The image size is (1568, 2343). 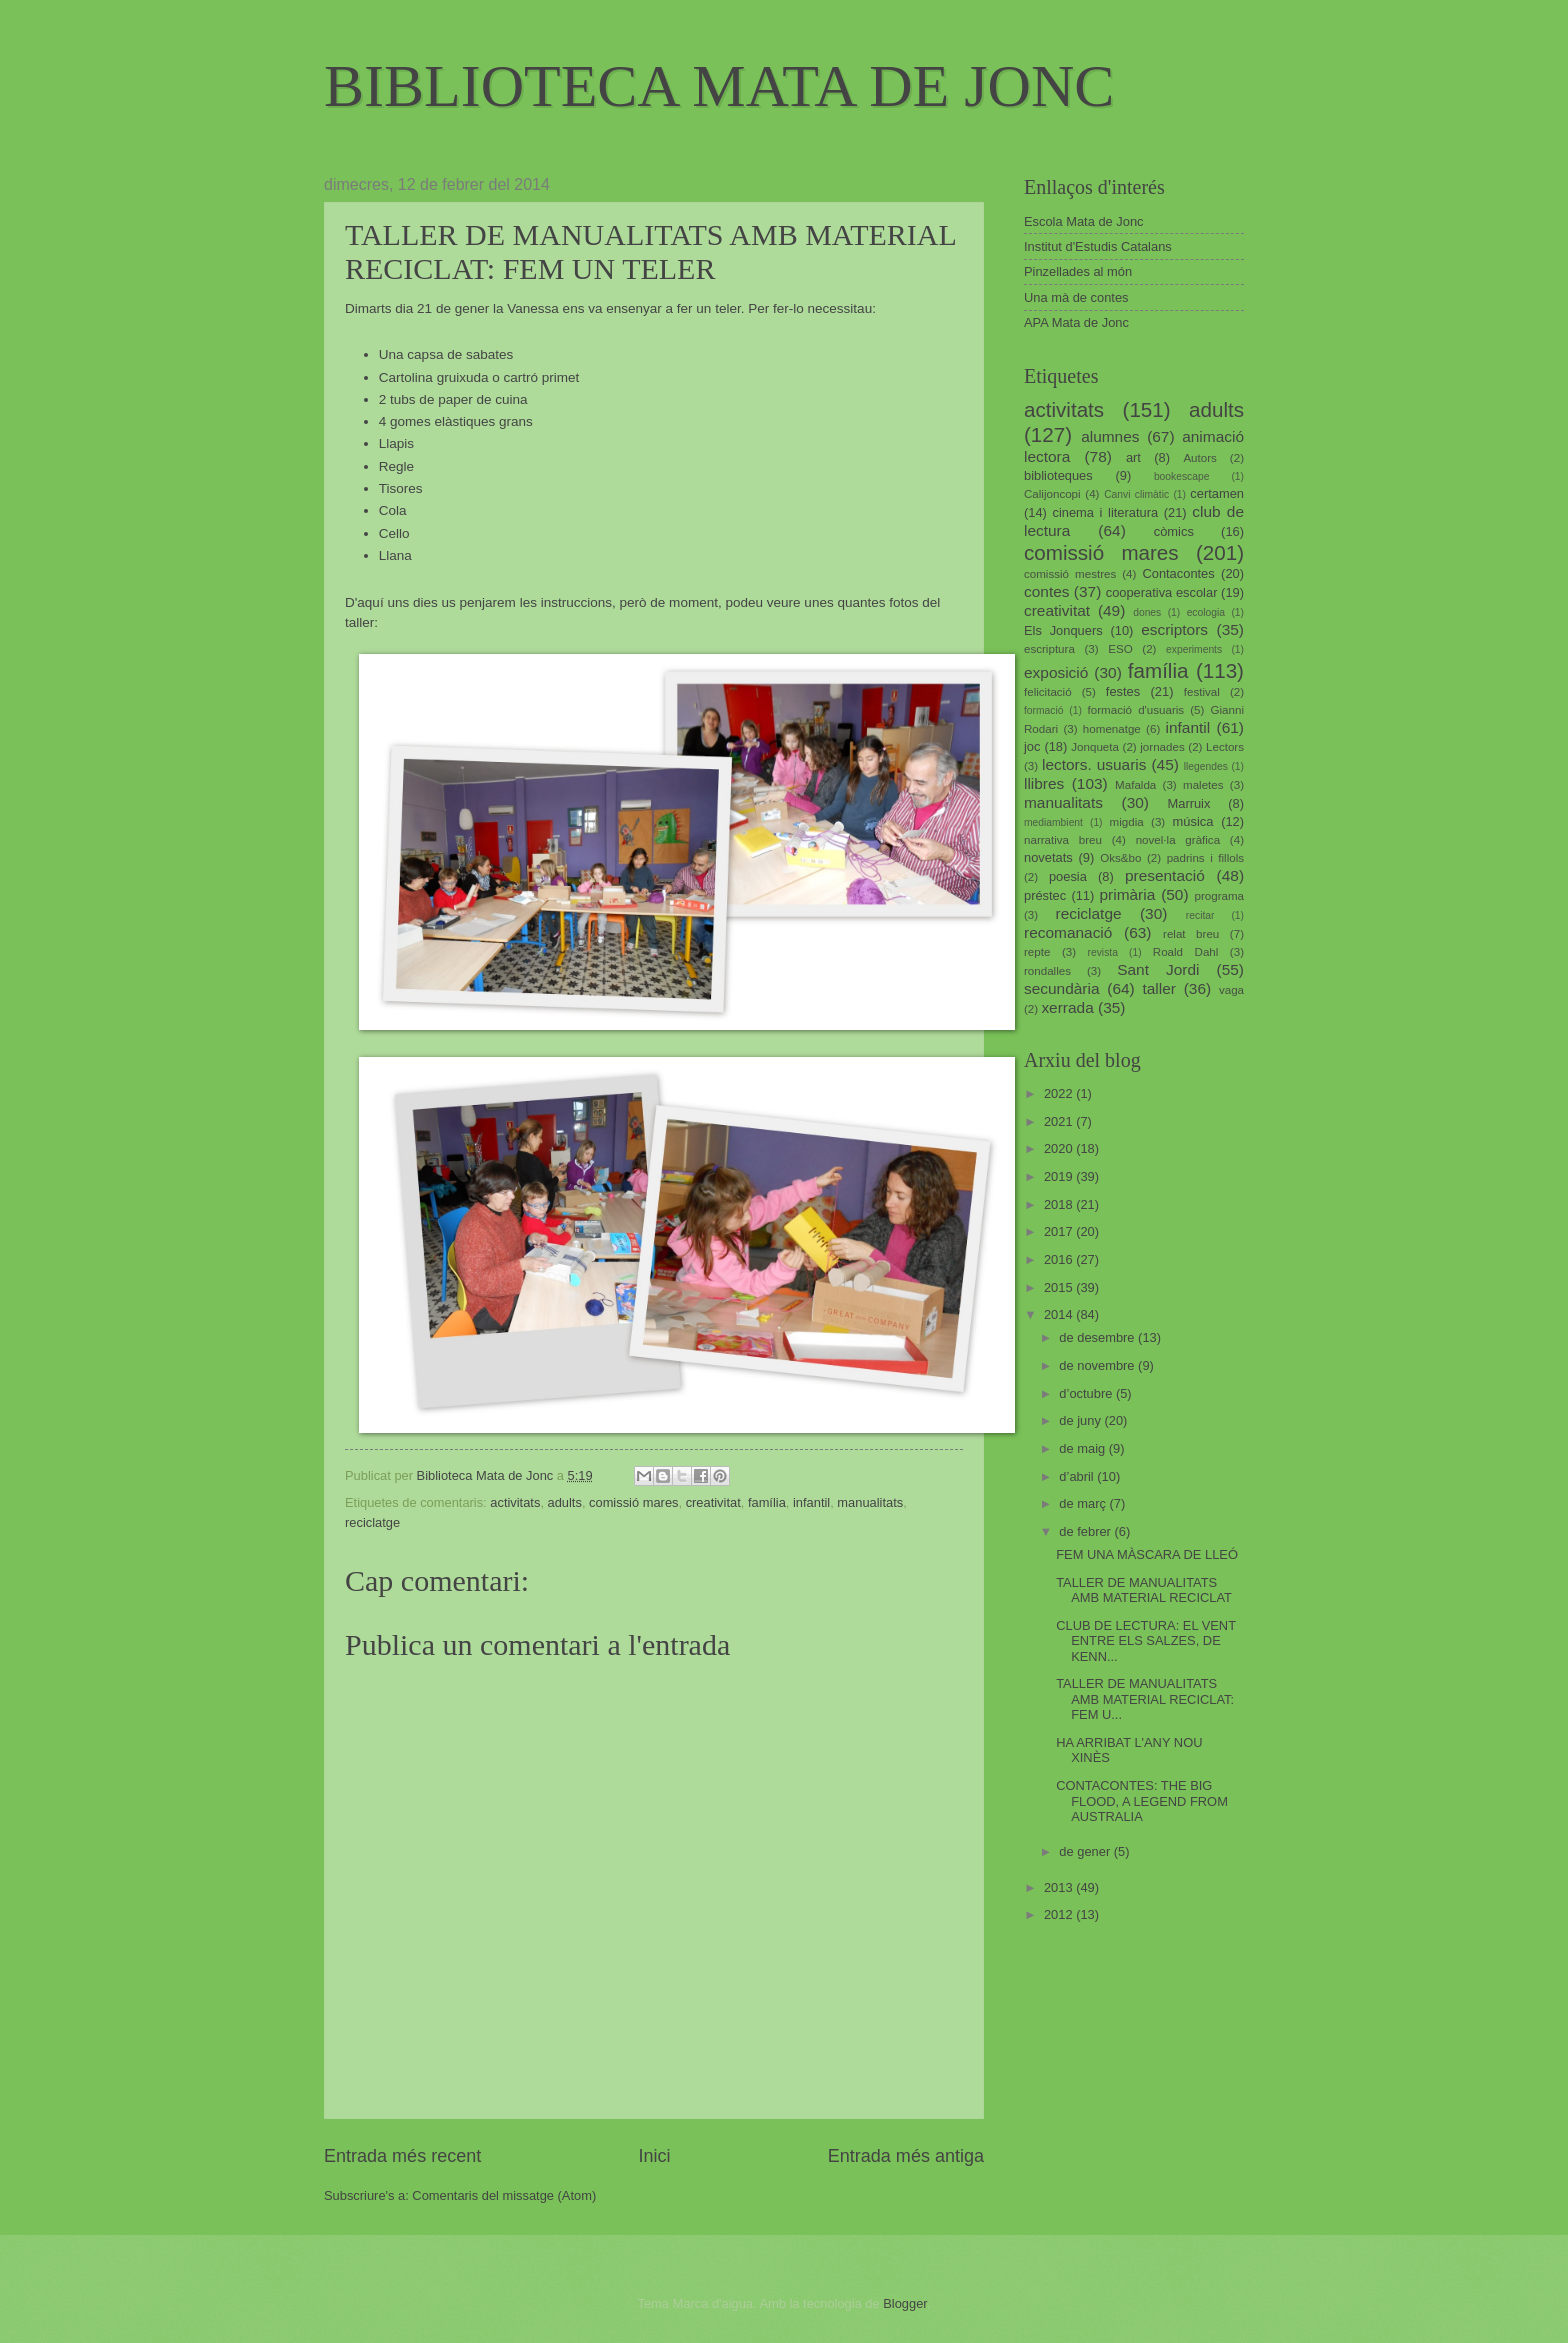 I want to click on relat breu, so click(x=1191, y=934).